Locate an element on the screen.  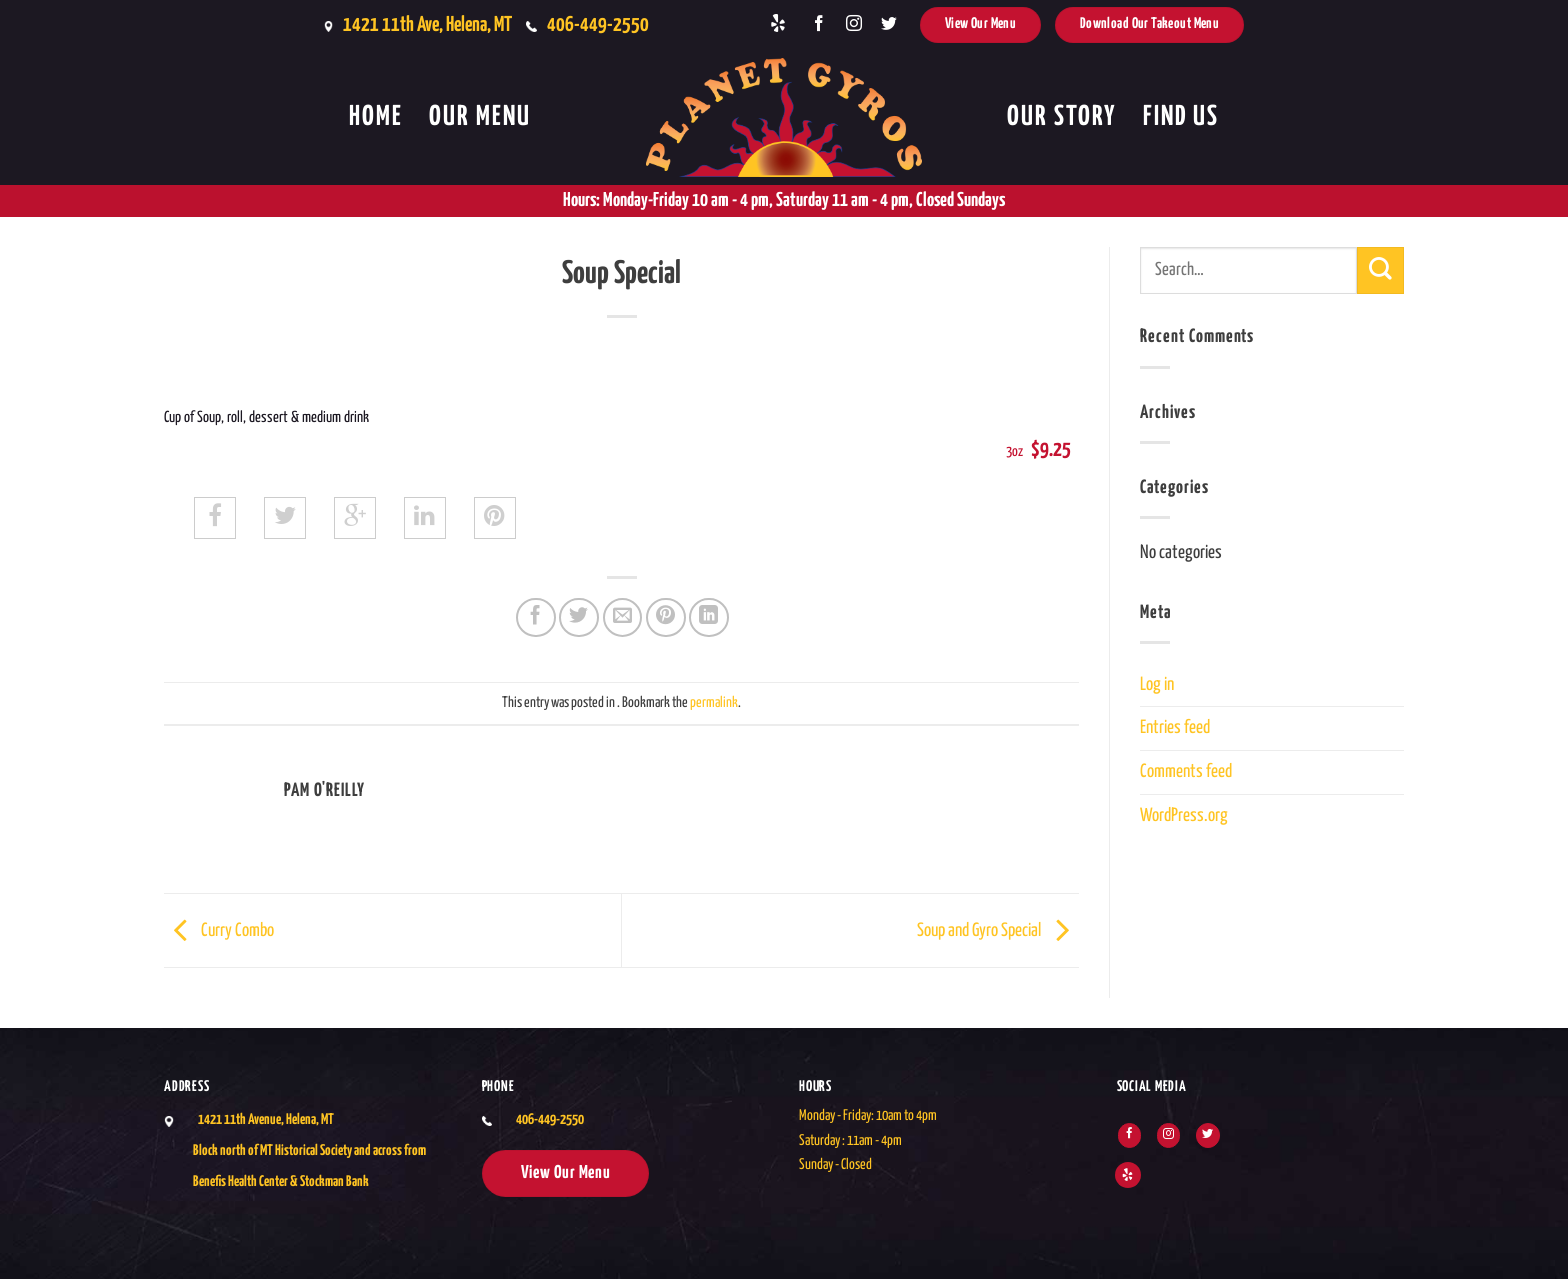
[Email to a Friend] is located at coordinates (623, 618).